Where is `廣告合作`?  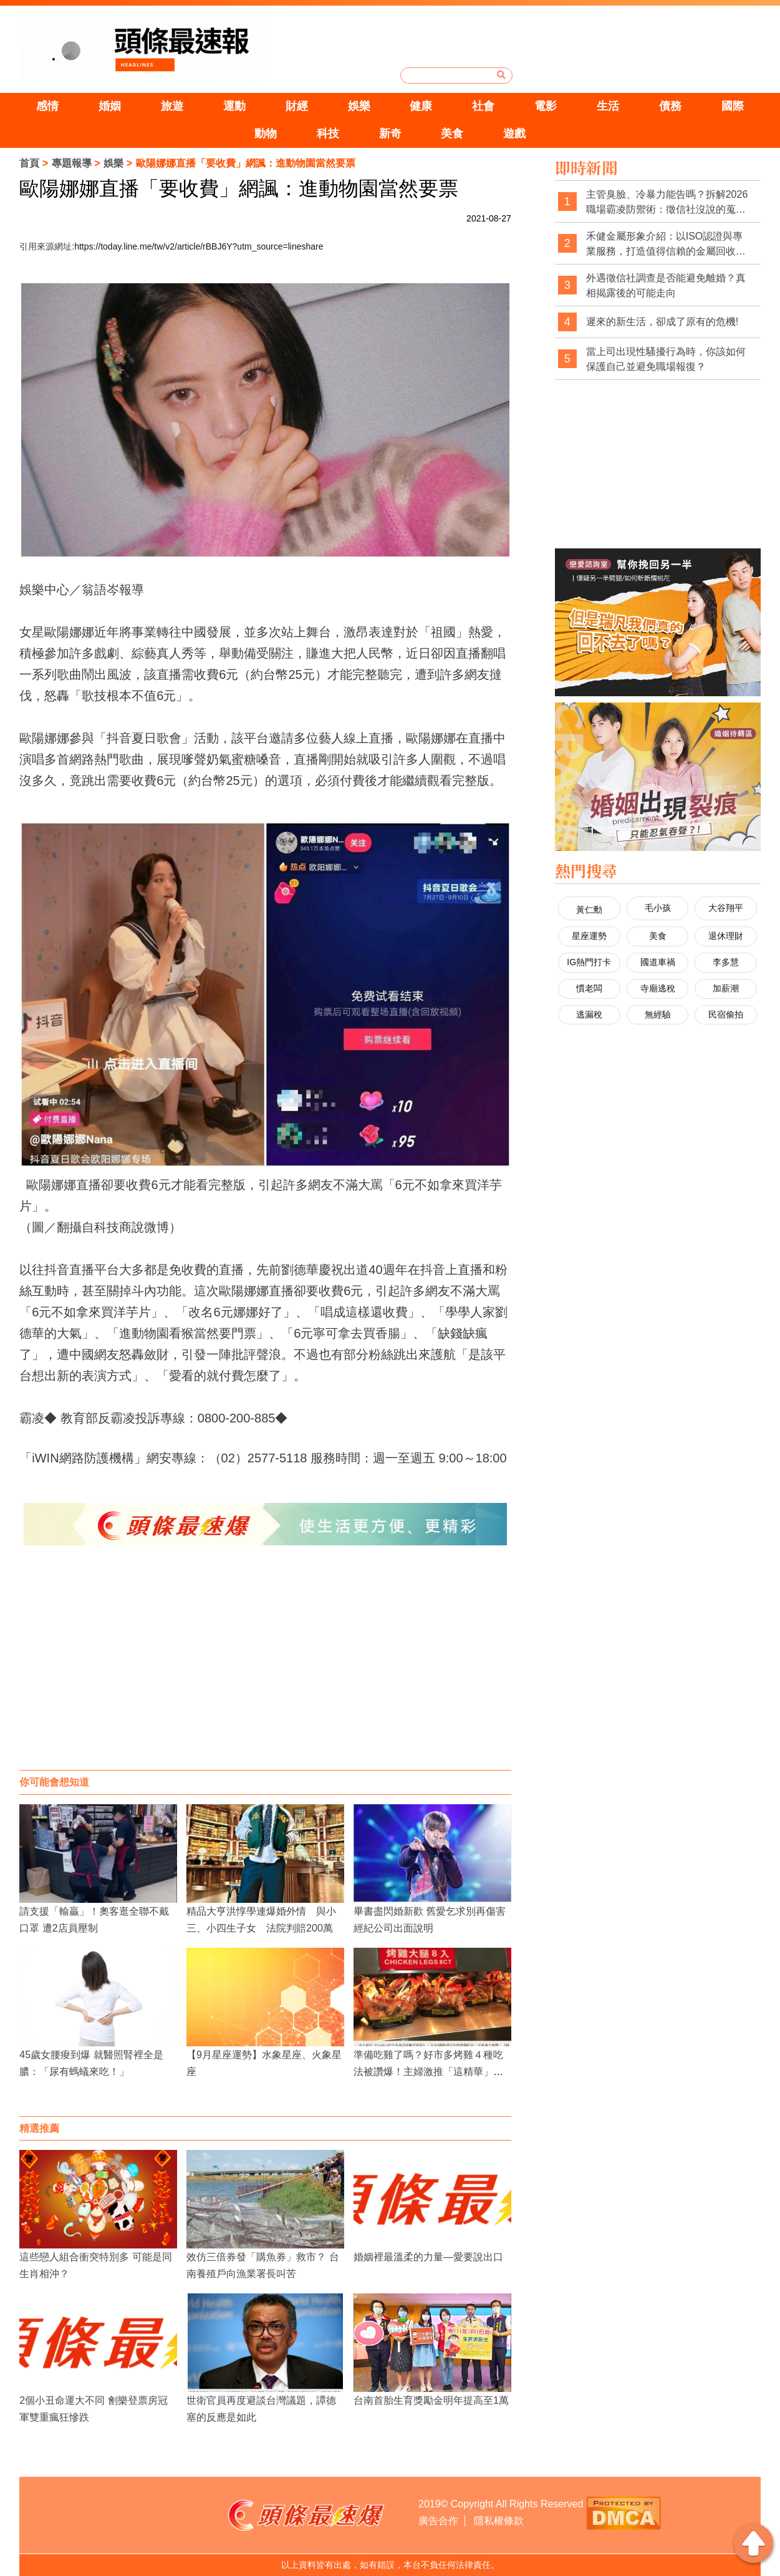
廣告合作 is located at coordinates (438, 2520).